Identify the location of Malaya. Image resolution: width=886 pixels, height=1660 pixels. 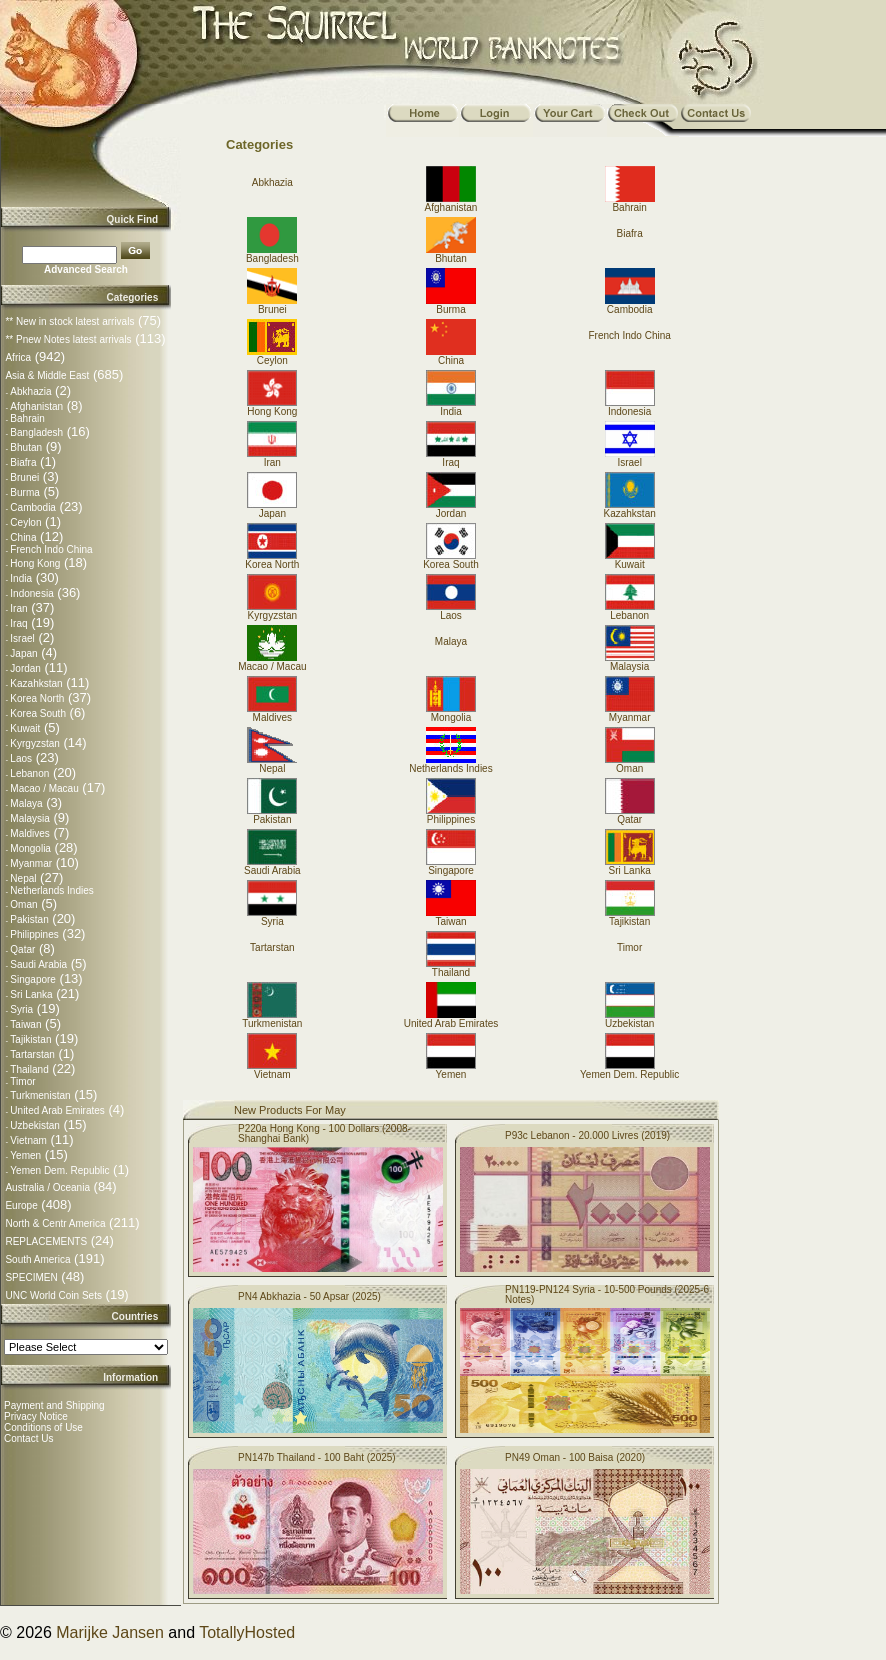
(26, 803).